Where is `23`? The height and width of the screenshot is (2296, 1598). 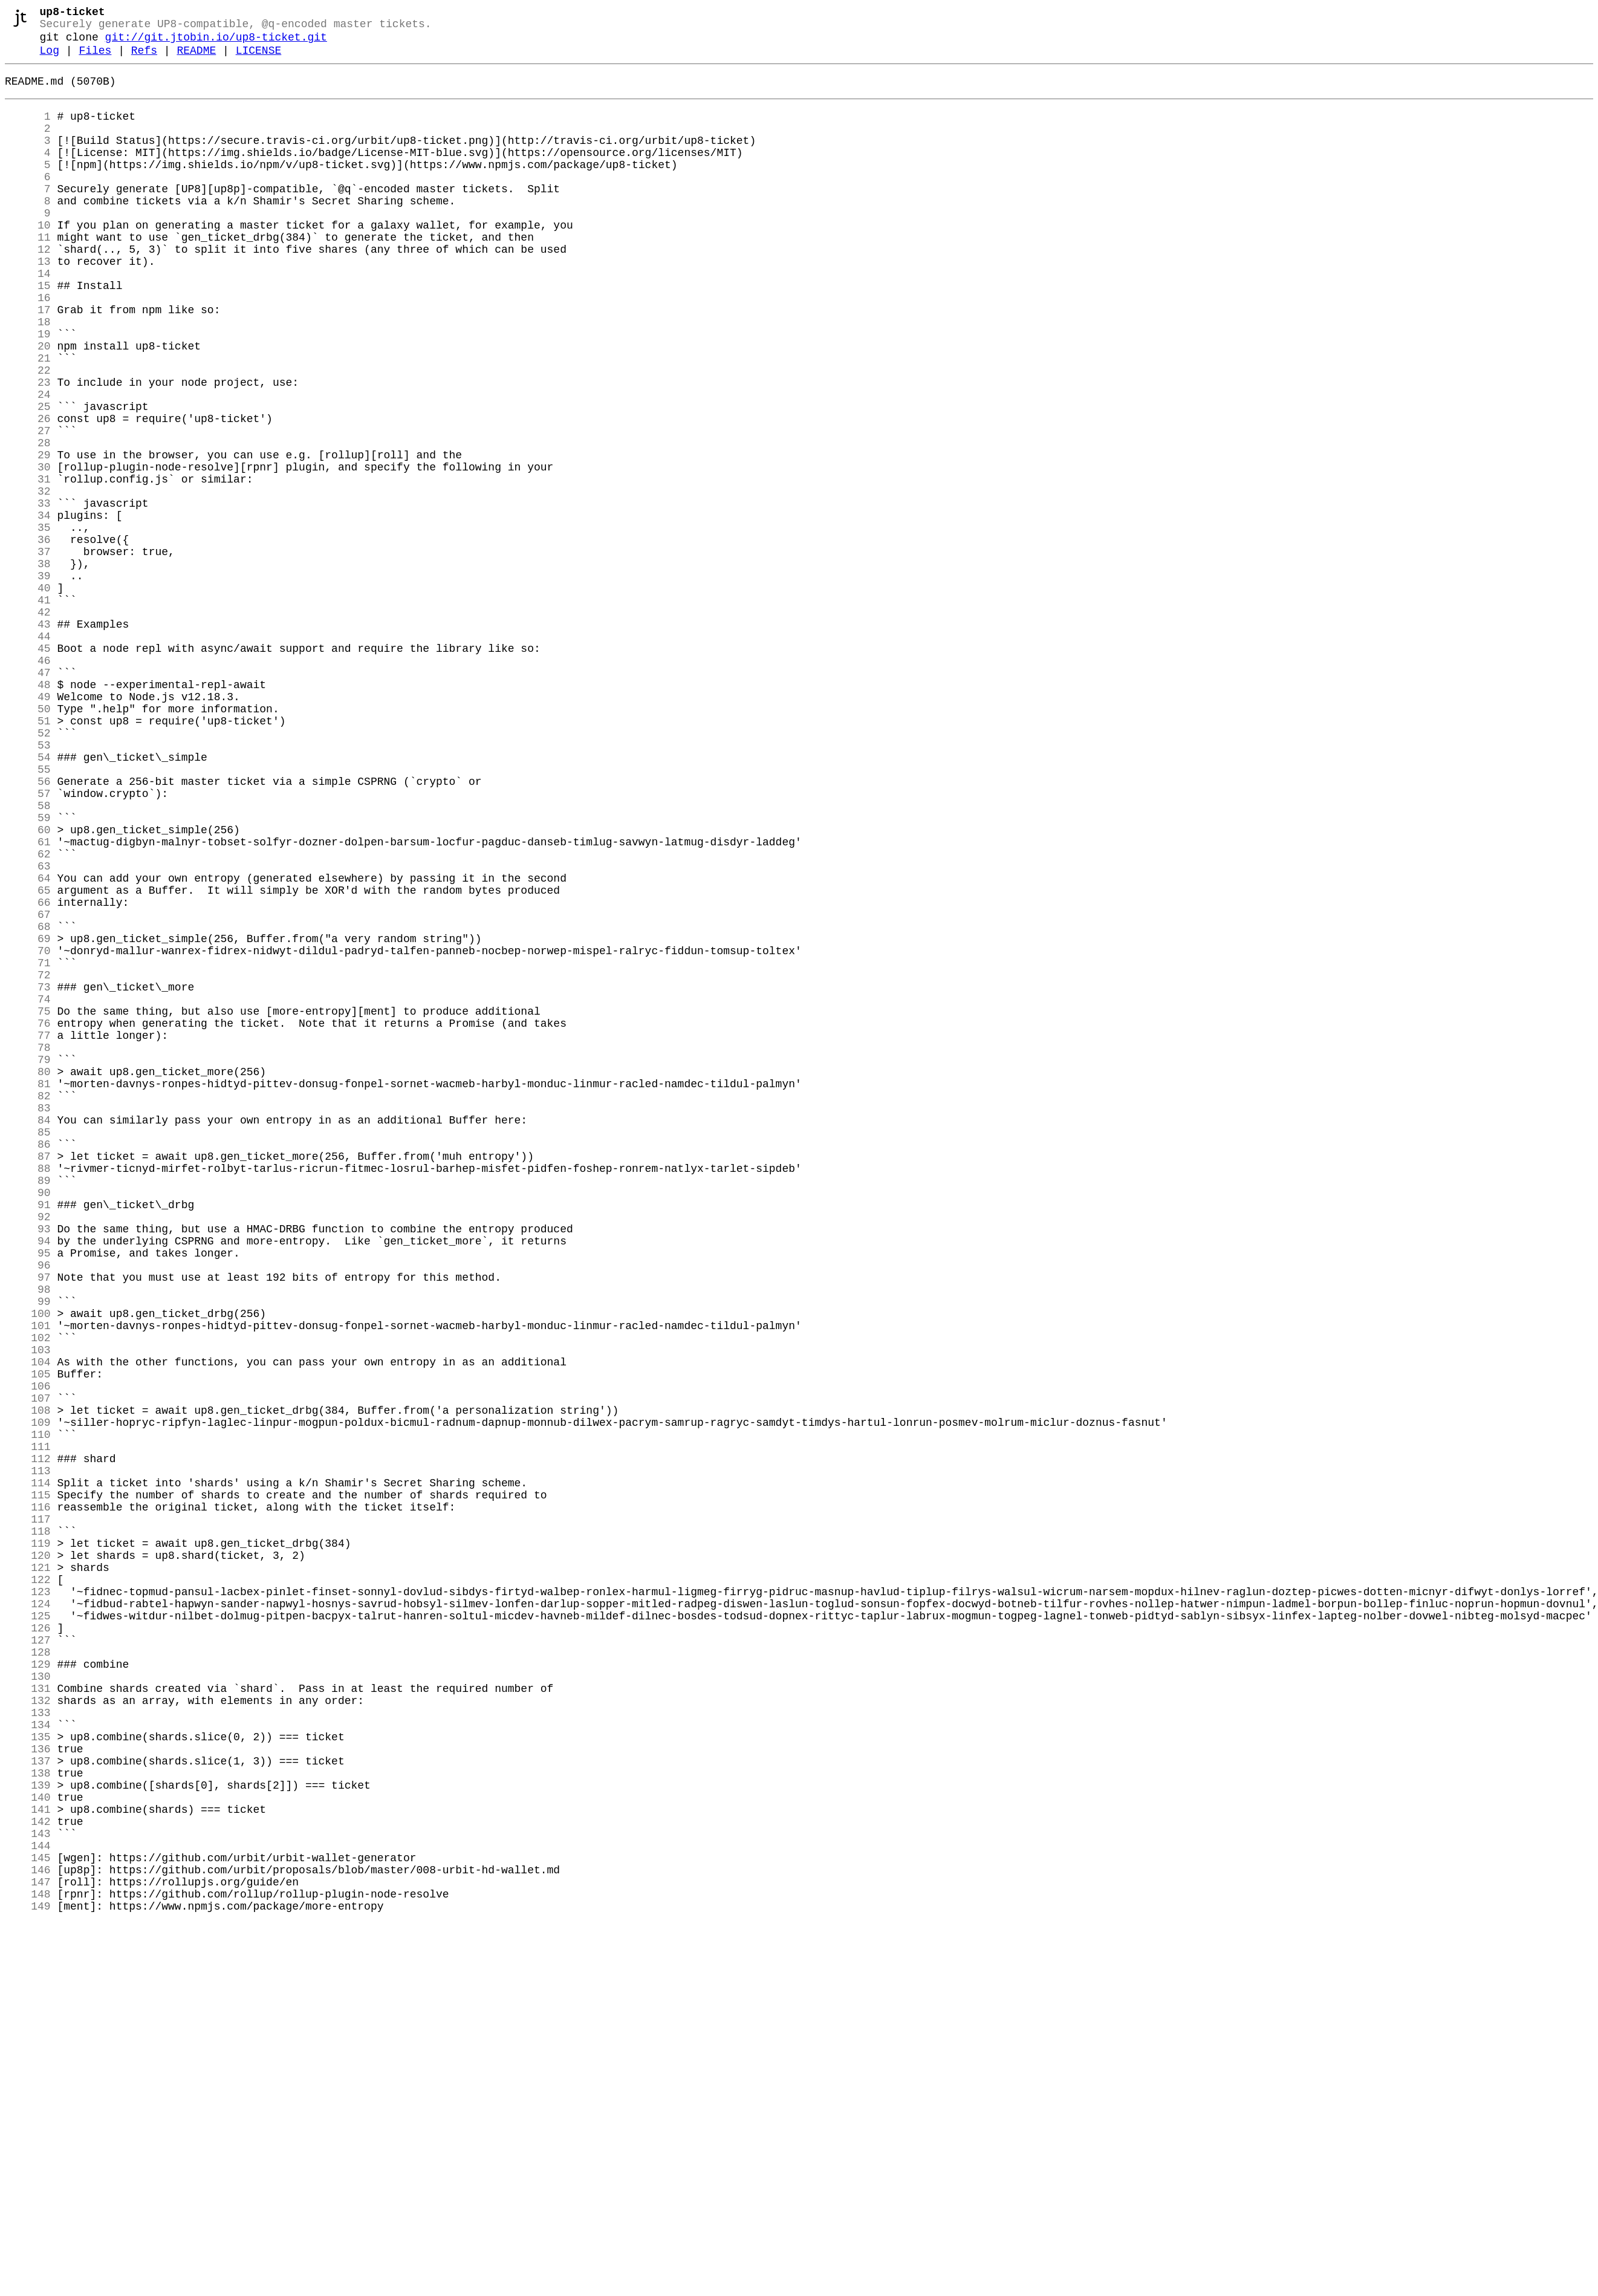
23 is located at coordinates (28, 449).